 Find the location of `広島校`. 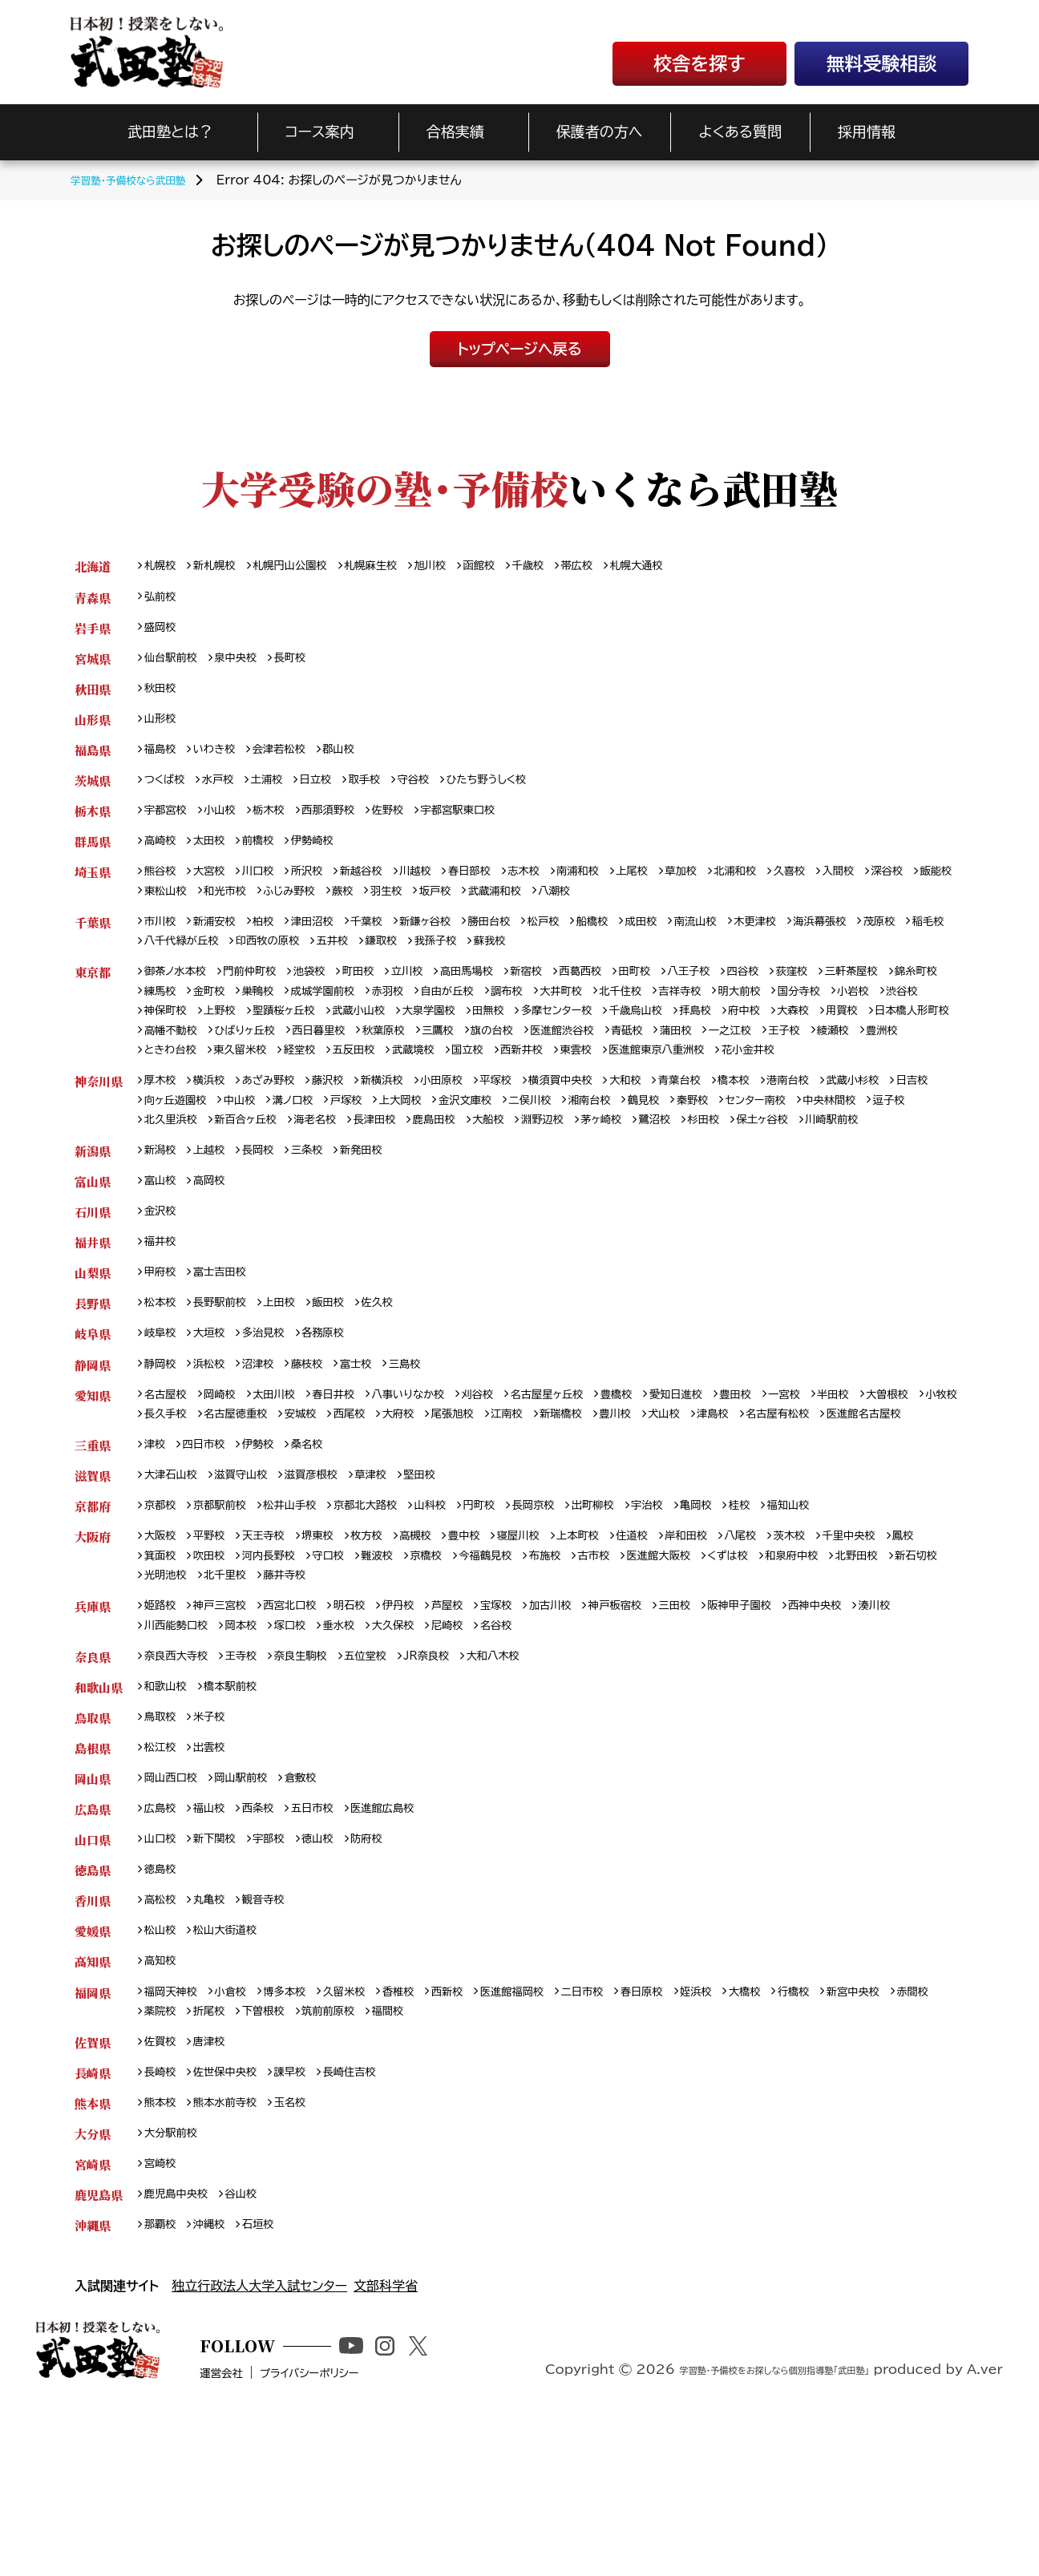

広島校 is located at coordinates (162, 1942).